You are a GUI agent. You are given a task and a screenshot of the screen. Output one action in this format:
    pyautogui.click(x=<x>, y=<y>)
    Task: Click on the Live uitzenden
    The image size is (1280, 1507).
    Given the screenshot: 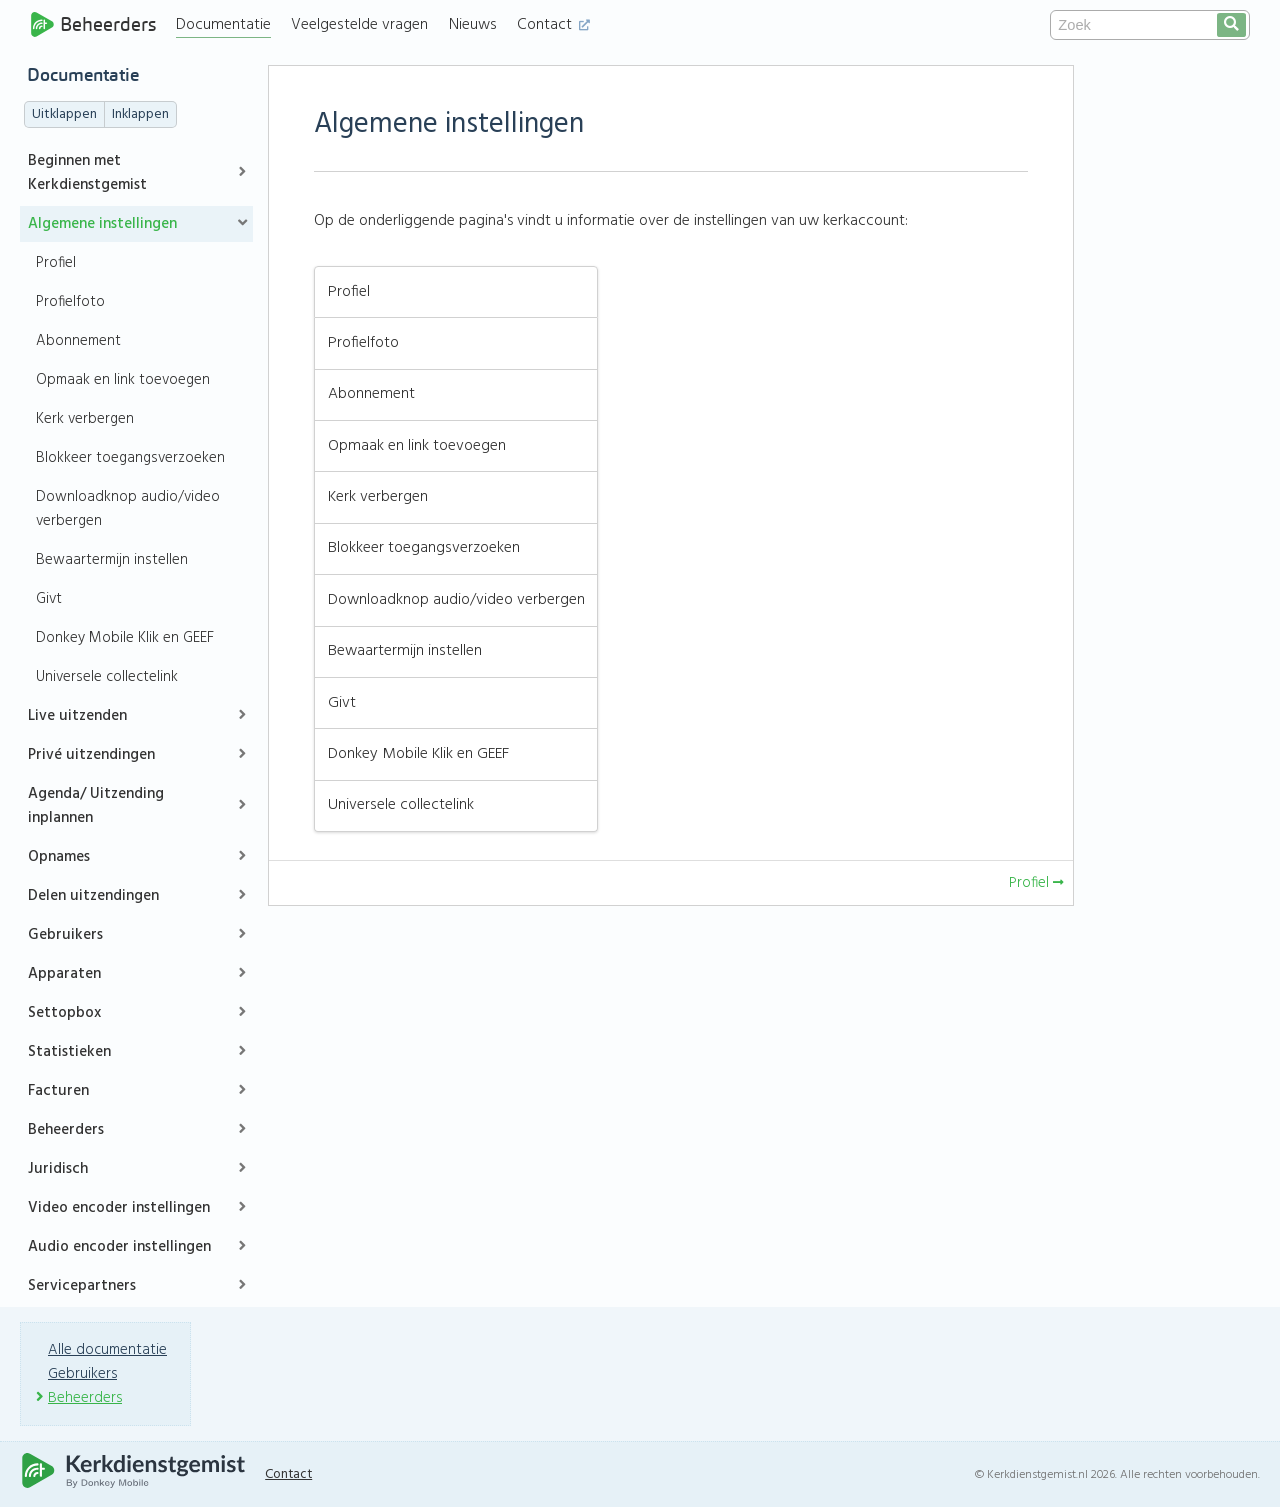 What is the action you would take?
    pyautogui.click(x=77, y=716)
    